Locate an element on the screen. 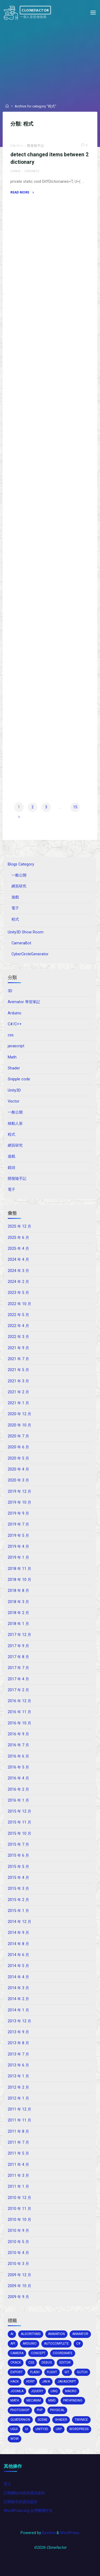 Image resolution: width=100 pixels, height=2576 pixels. java [java (2 個項目)] is located at coordinates (46, 2381).